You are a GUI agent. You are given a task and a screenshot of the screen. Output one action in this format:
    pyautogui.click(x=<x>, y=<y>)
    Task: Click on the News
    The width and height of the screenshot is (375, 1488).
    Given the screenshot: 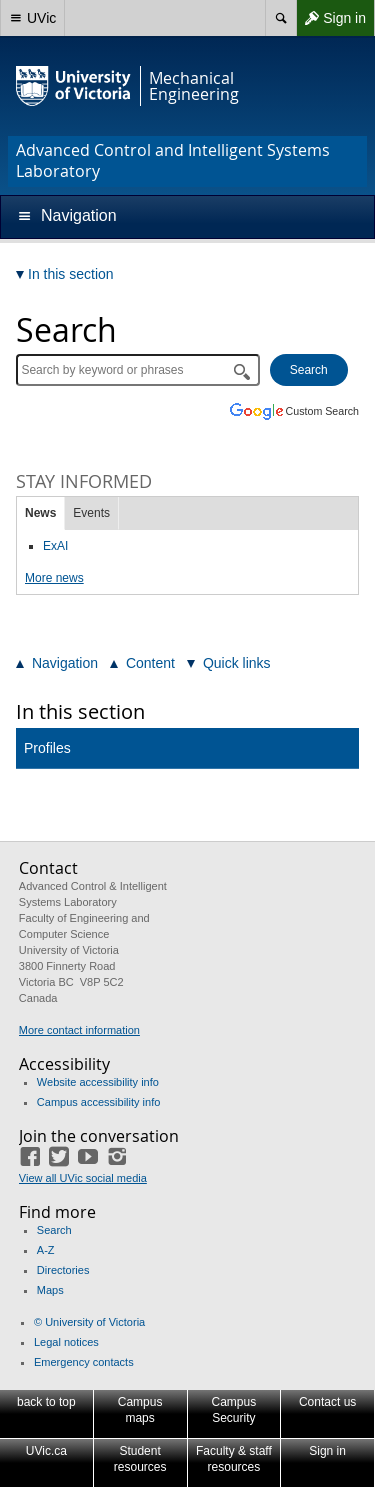 What is the action you would take?
    pyautogui.click(x=40, y=513)
    